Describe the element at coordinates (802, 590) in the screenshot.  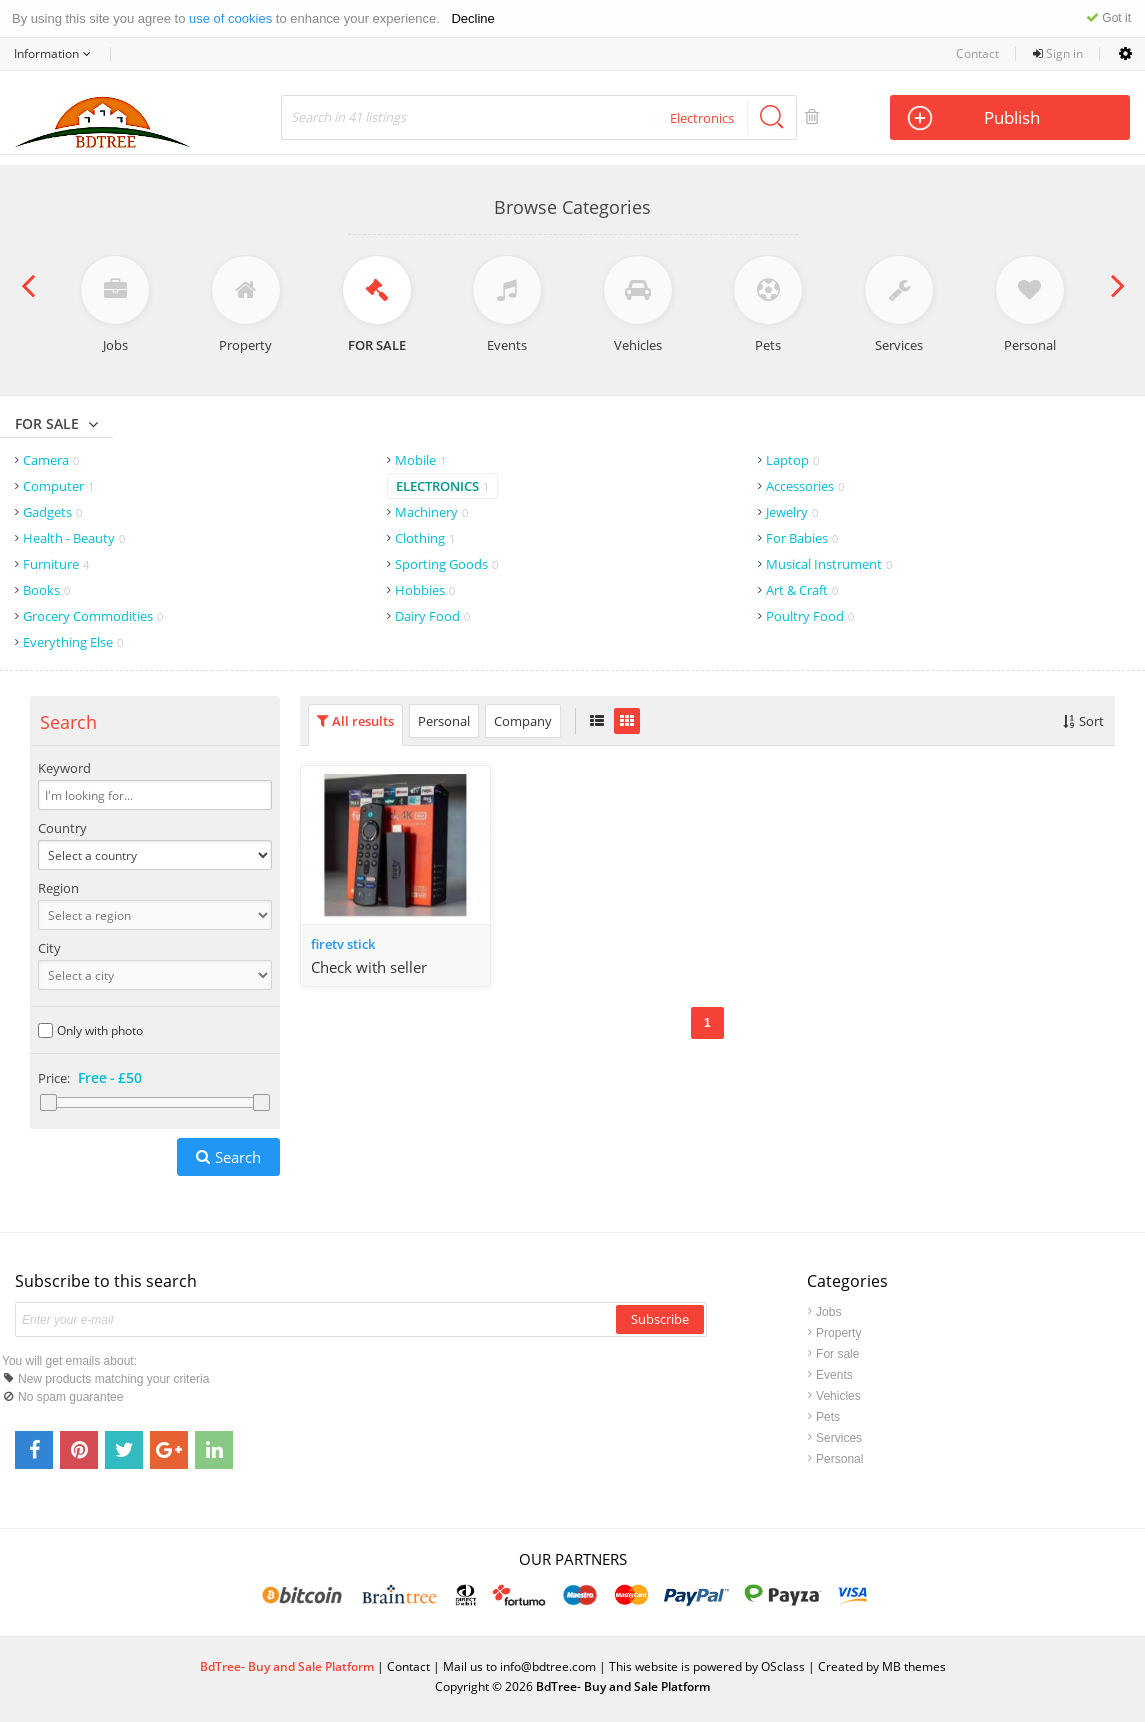
I see `Art & Craft` at that location.